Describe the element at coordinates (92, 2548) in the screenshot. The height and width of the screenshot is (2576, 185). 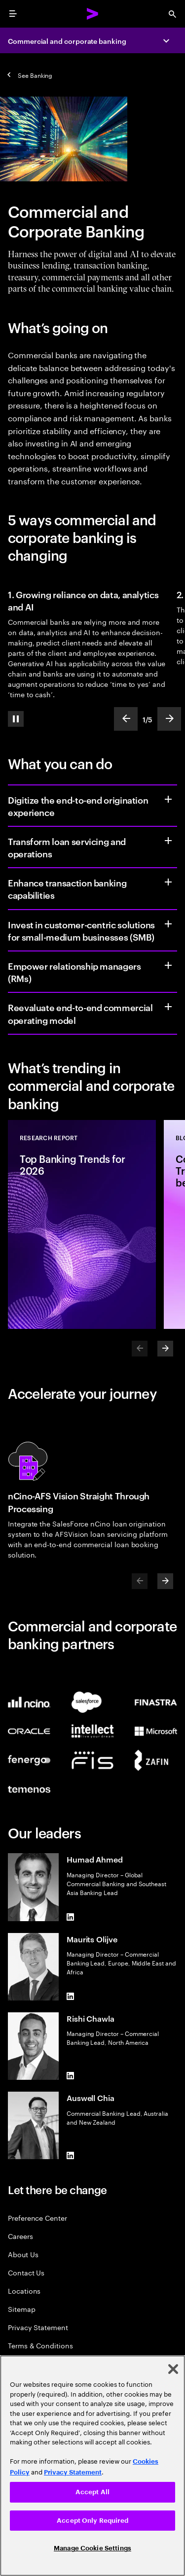
I see `Manage Cookie Settings [Manage Cookie Settings, Opens the preference center dialog]` at that location.